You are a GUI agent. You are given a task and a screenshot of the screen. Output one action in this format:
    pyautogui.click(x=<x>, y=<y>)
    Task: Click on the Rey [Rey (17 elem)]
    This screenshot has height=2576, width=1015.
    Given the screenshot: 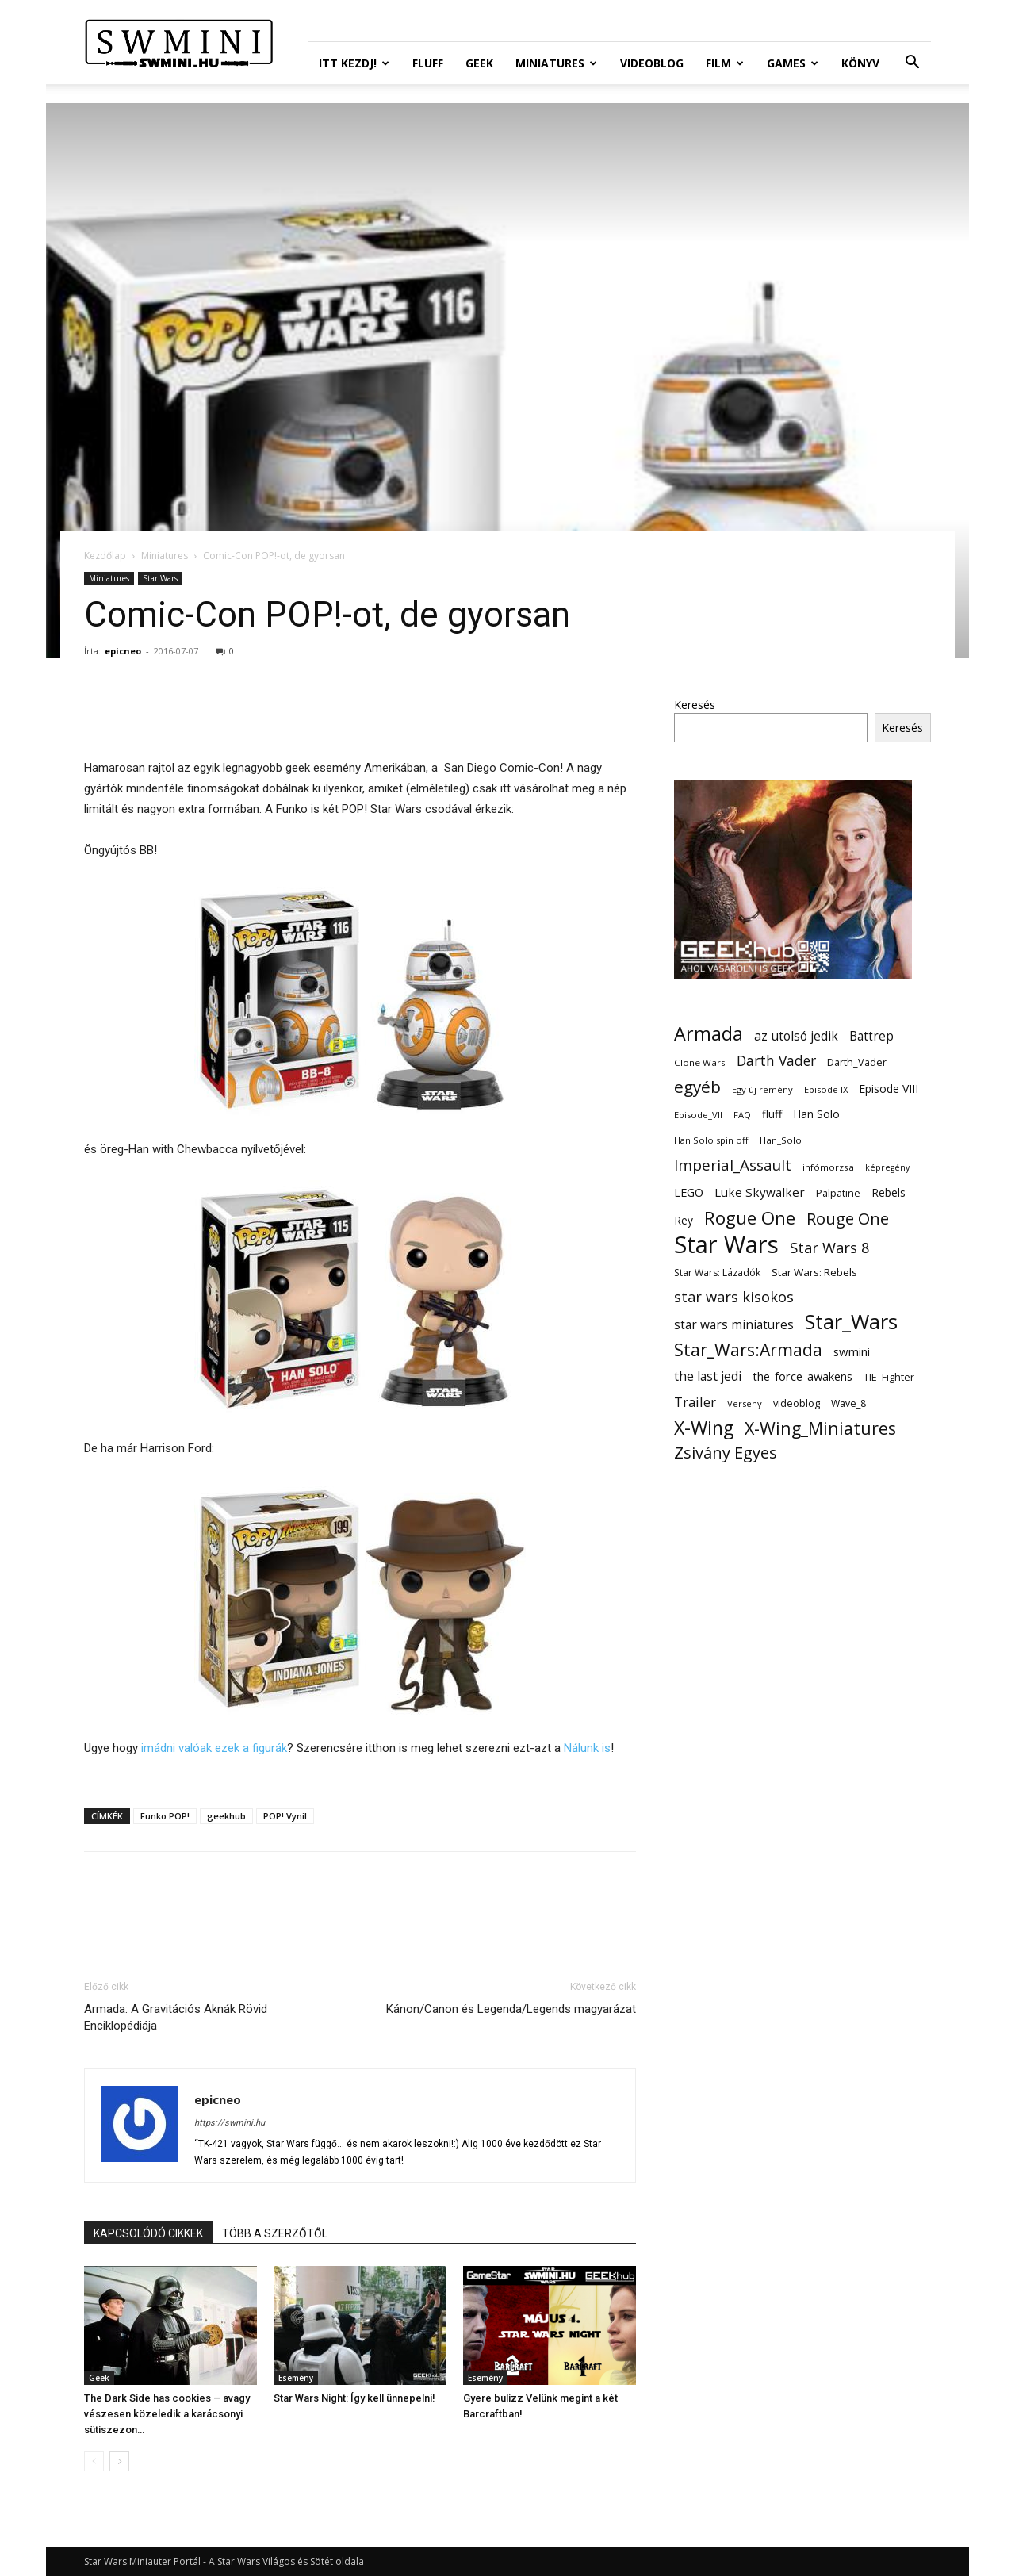 What is the action you would take?
    pyautogui.click(x=683, y=1220)
    